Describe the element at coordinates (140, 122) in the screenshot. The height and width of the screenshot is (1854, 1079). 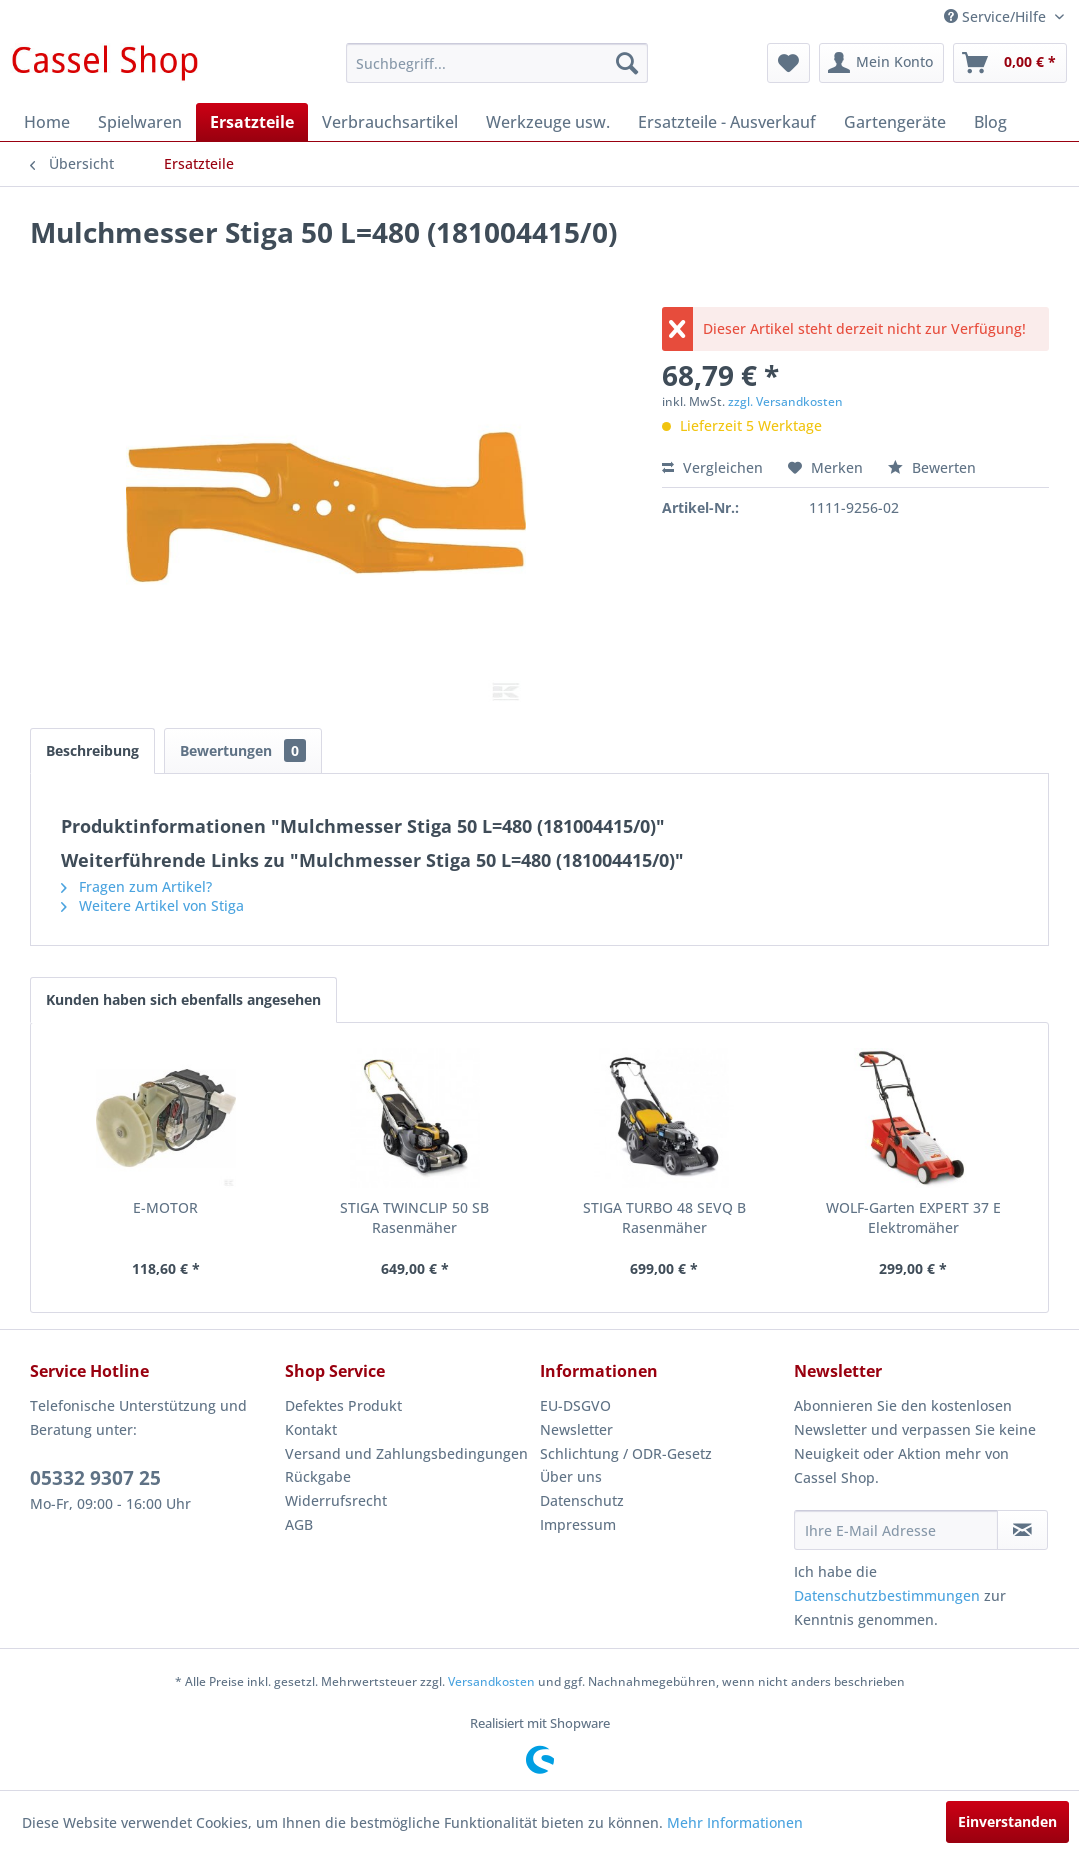
I see `[Spielwaren]` at that location.